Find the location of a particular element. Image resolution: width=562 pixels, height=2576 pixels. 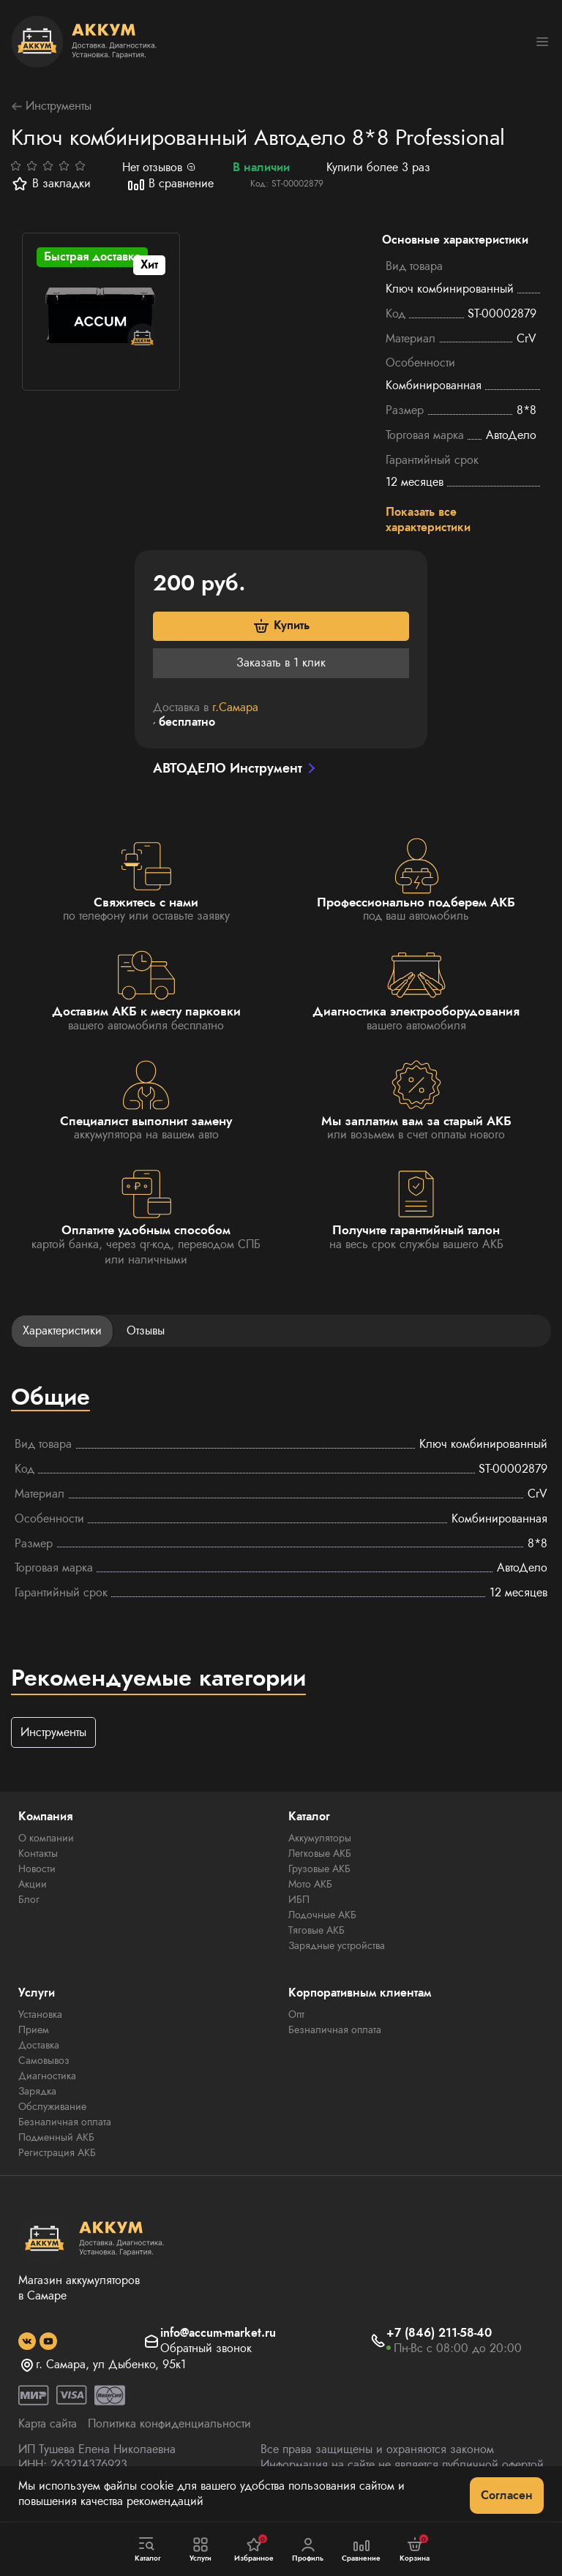

Опт is located at coordinates (296, 2014).